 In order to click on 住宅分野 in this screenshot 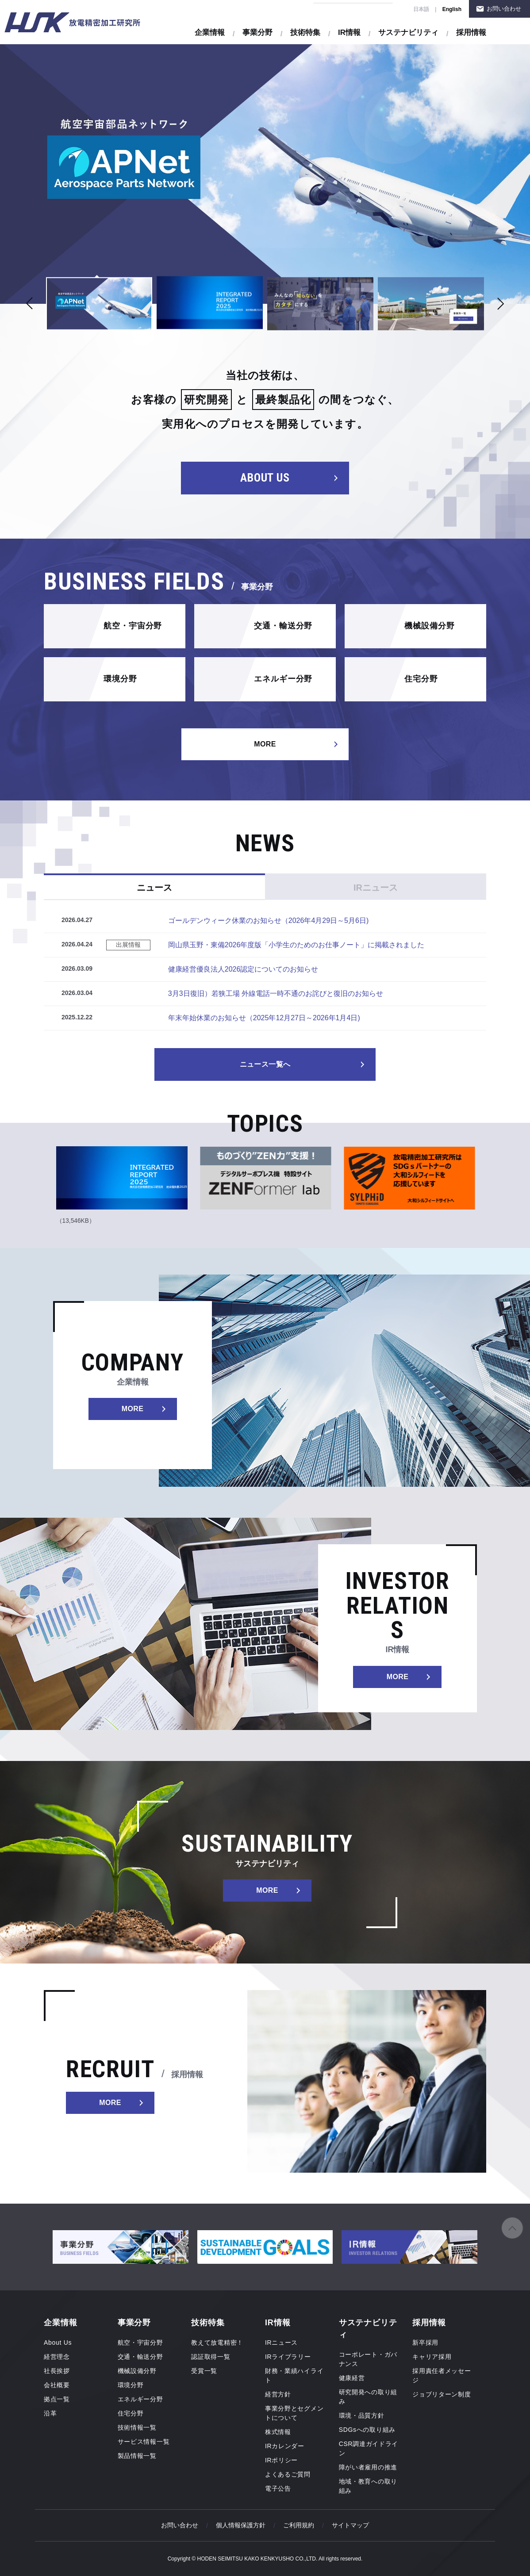, I will do `click(421, 678)`.